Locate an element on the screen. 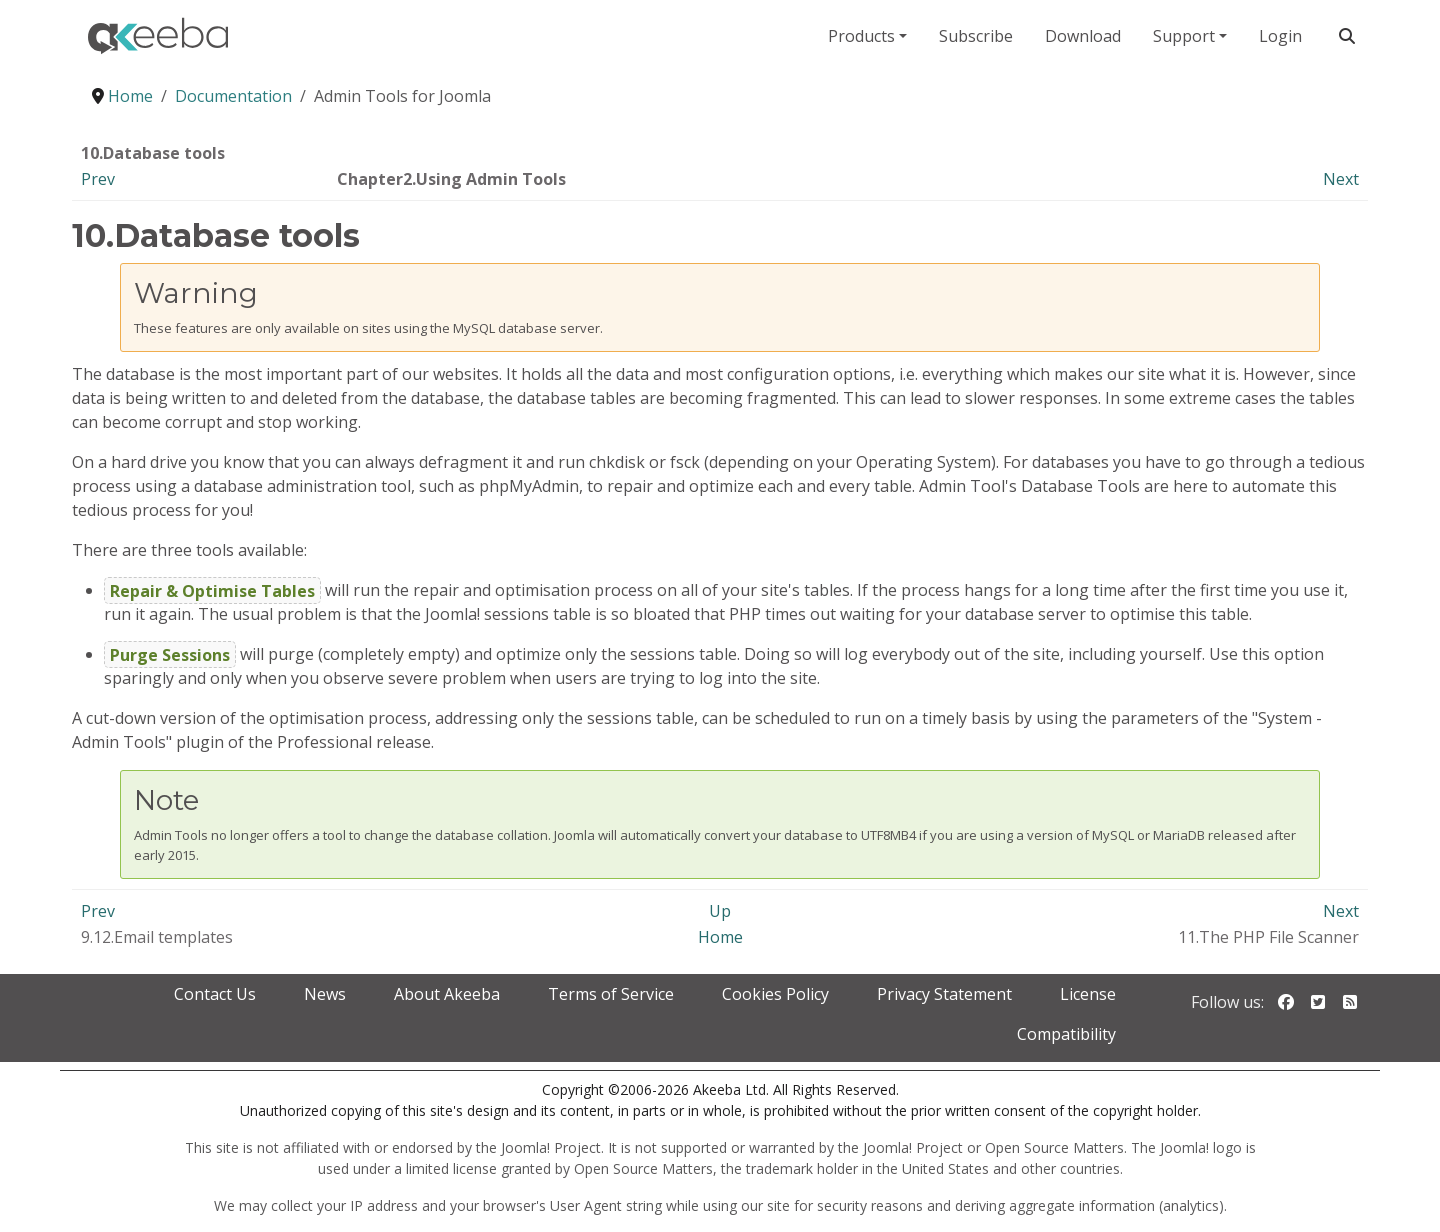  Cookies Policy is located at coordinates (775, 994).